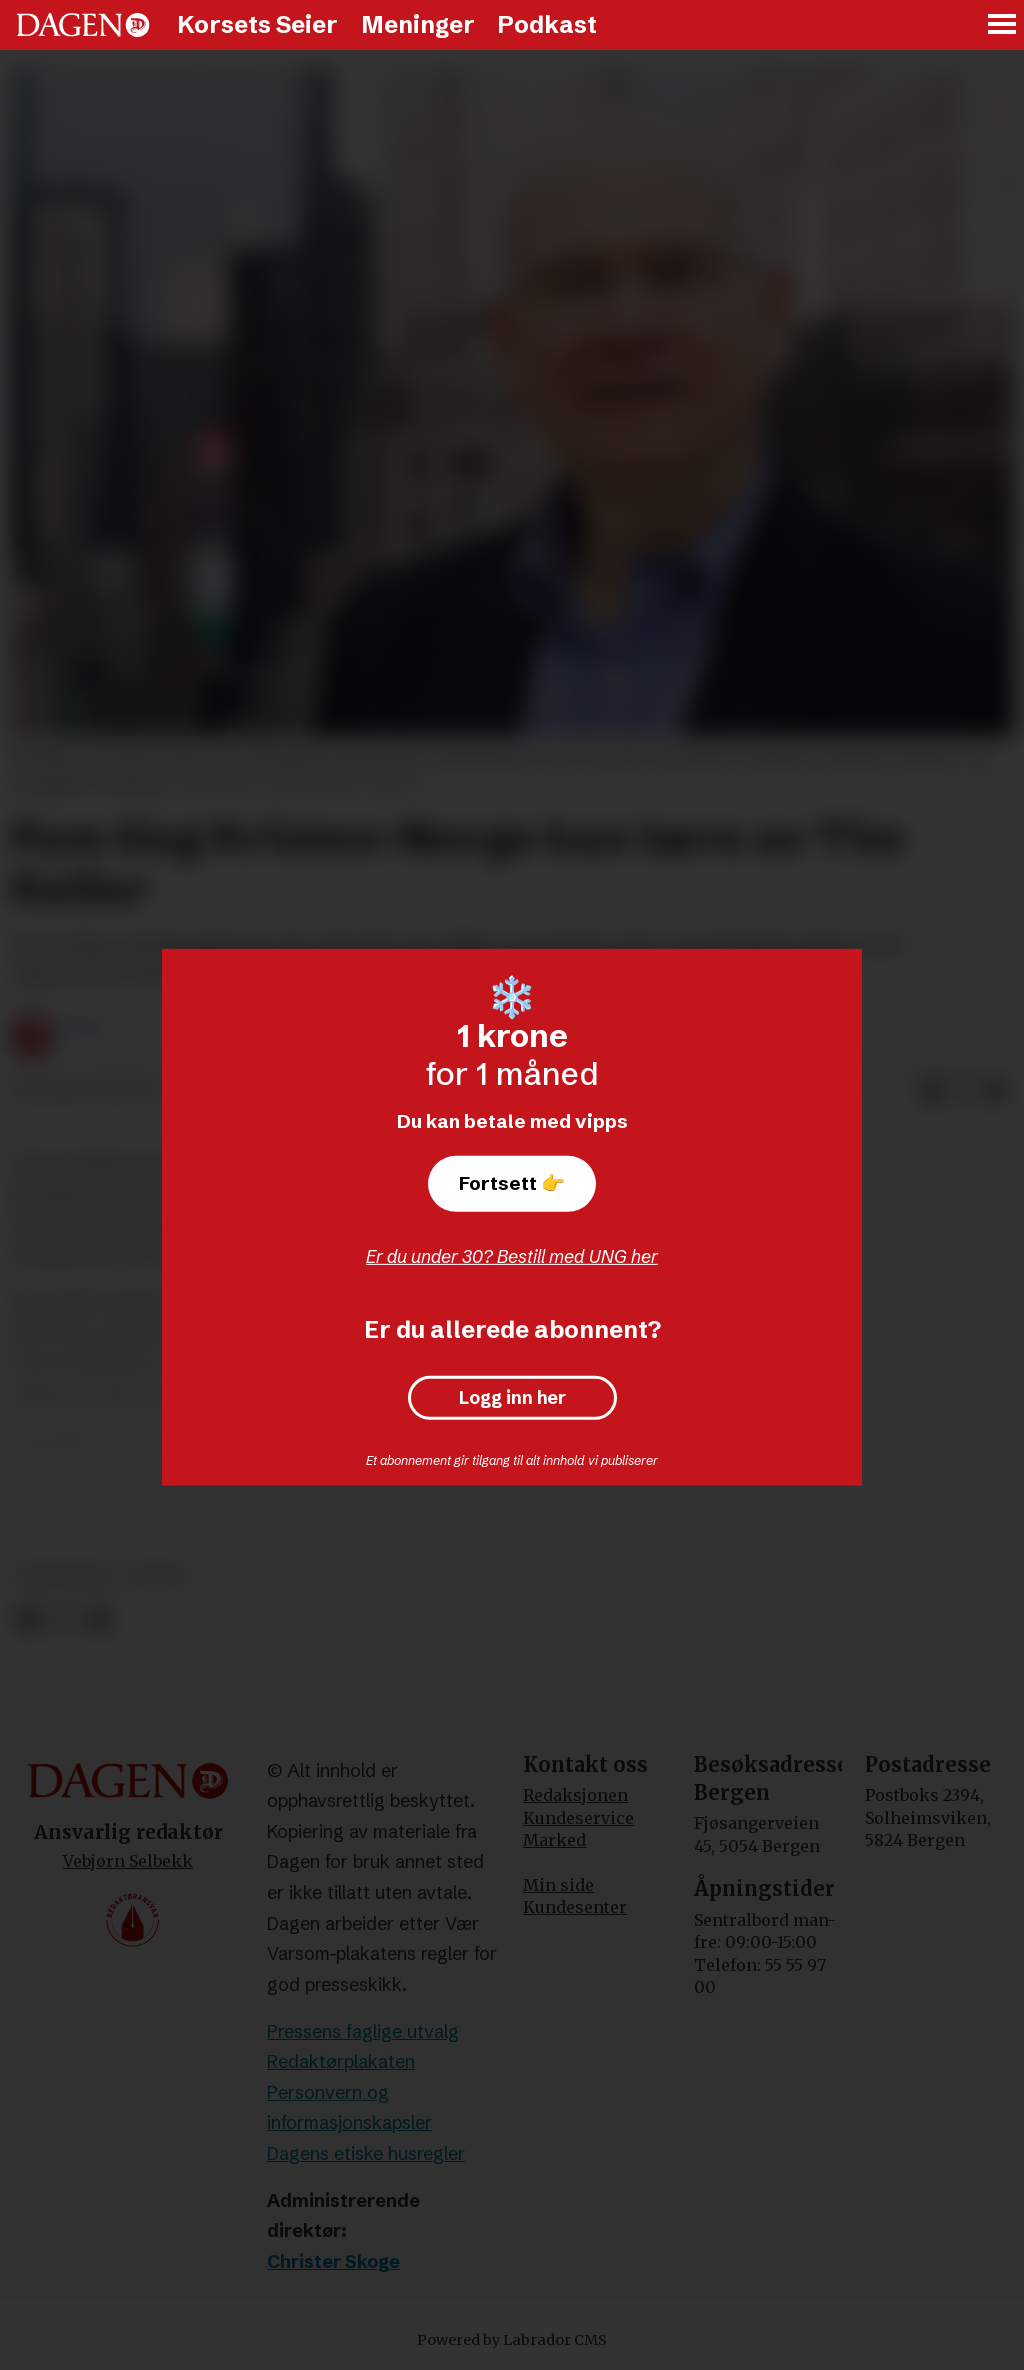 The image size is (1024, 2370). Describe the element at coordinates (366, 2153) in the screenshot. I see `Dagens etiske husregler` at that location.